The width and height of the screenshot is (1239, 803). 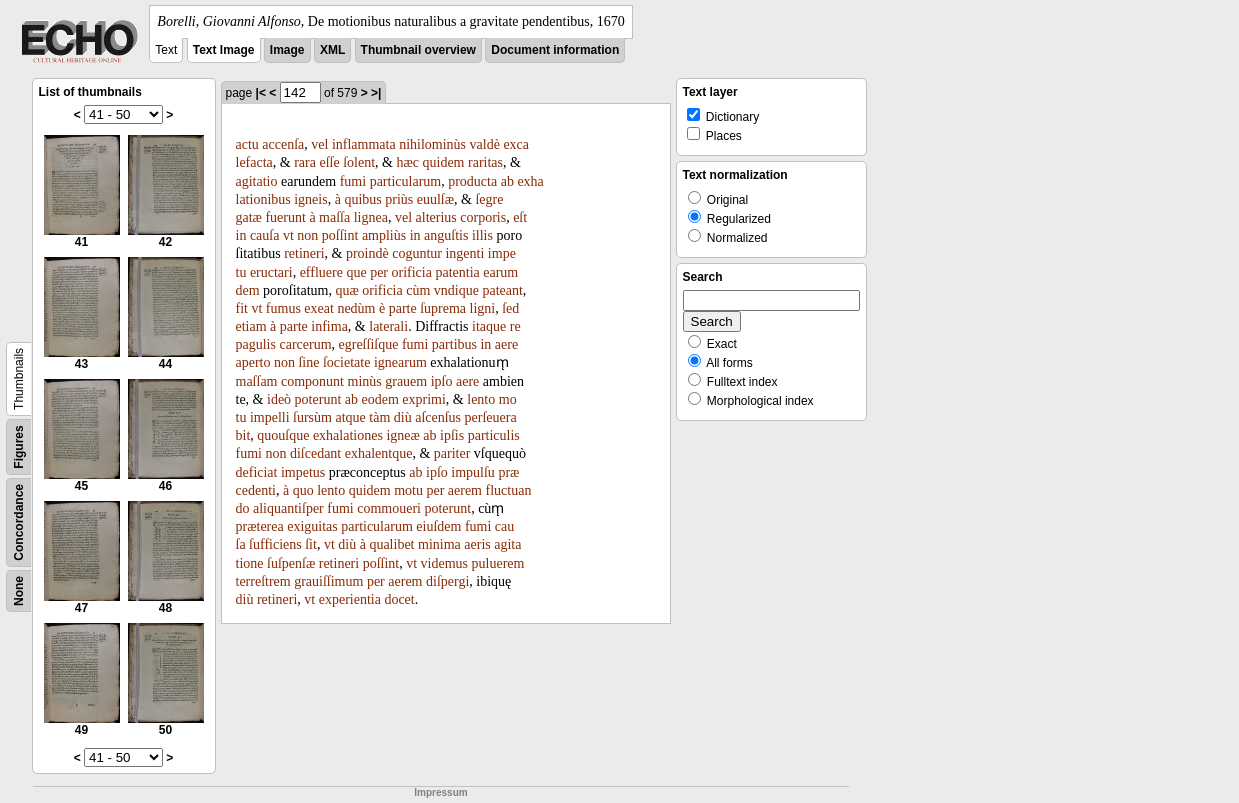 What do you see at coordinates (400, 362) in the screenshot?
I see `ignearum` at bounding box center [400, 362].